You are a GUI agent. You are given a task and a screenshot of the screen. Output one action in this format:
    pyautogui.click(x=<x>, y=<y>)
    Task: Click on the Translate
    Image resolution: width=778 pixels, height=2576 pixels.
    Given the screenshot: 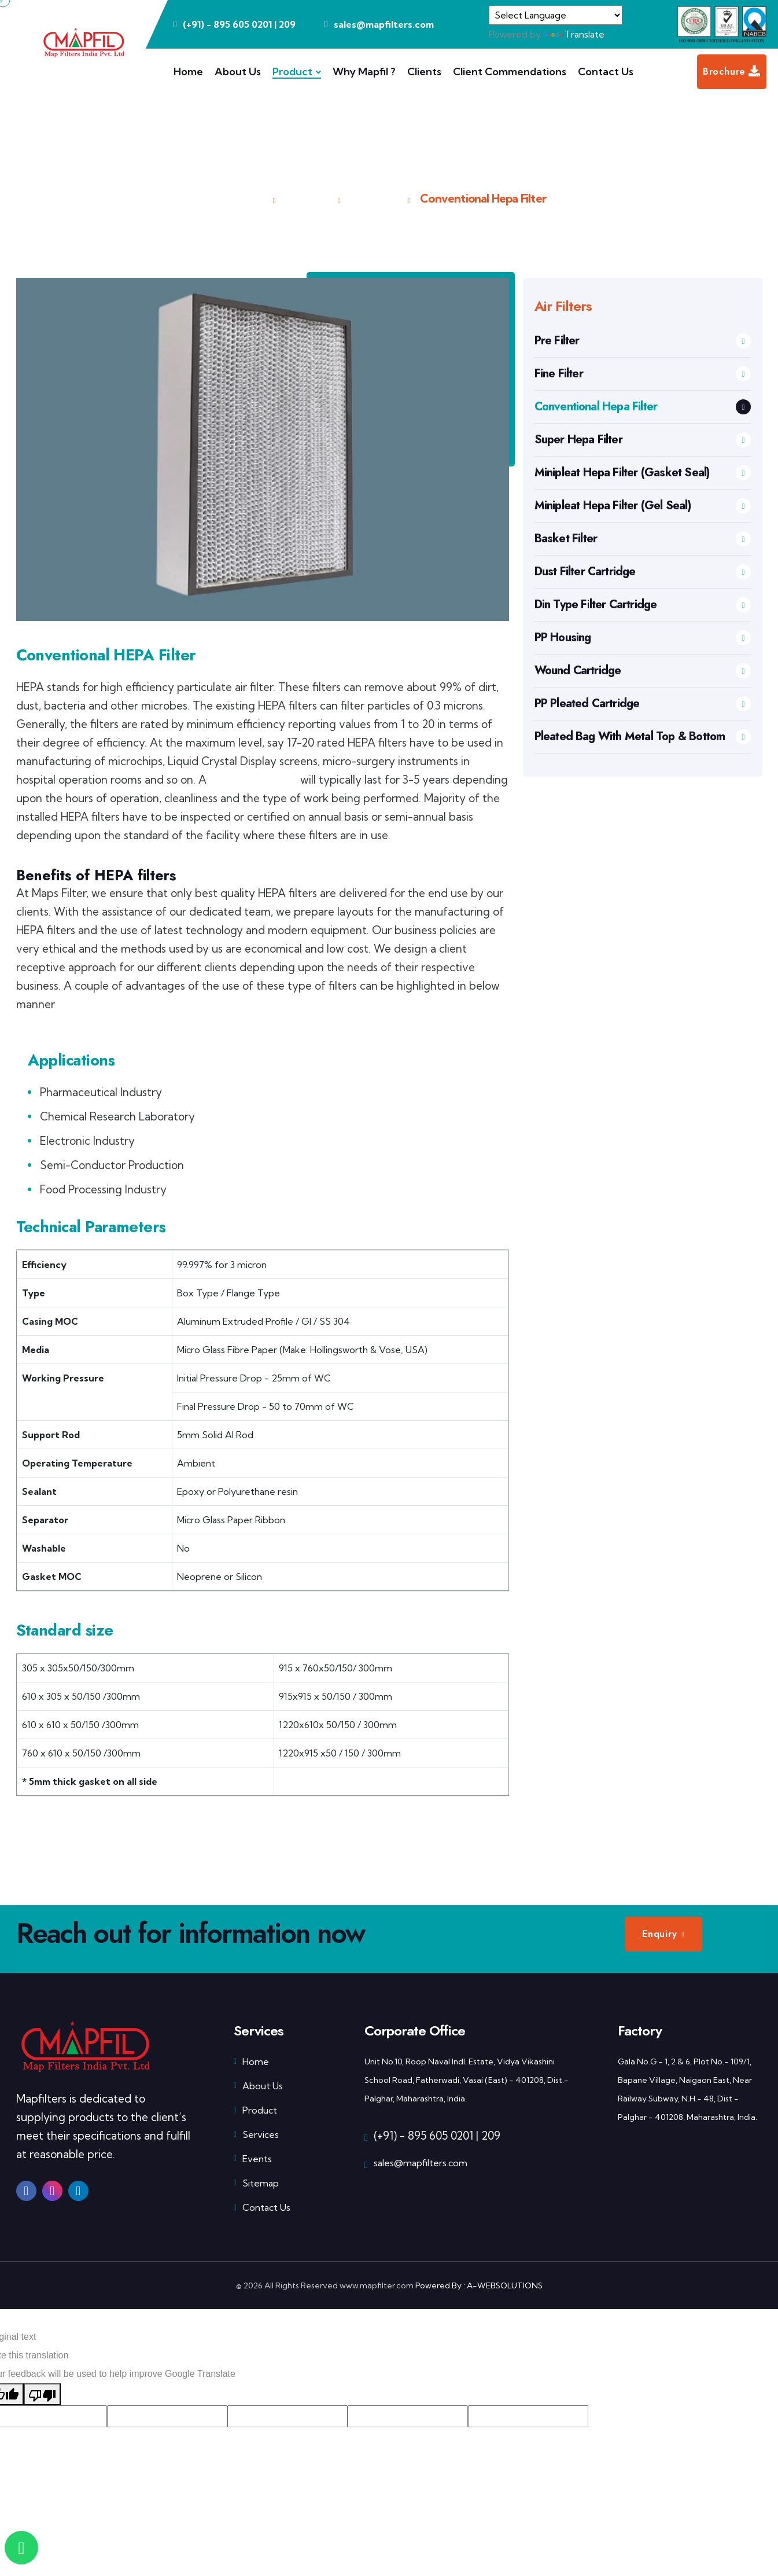 What is the action you would take?
    pyautogui.click(x=573, y=34)
    